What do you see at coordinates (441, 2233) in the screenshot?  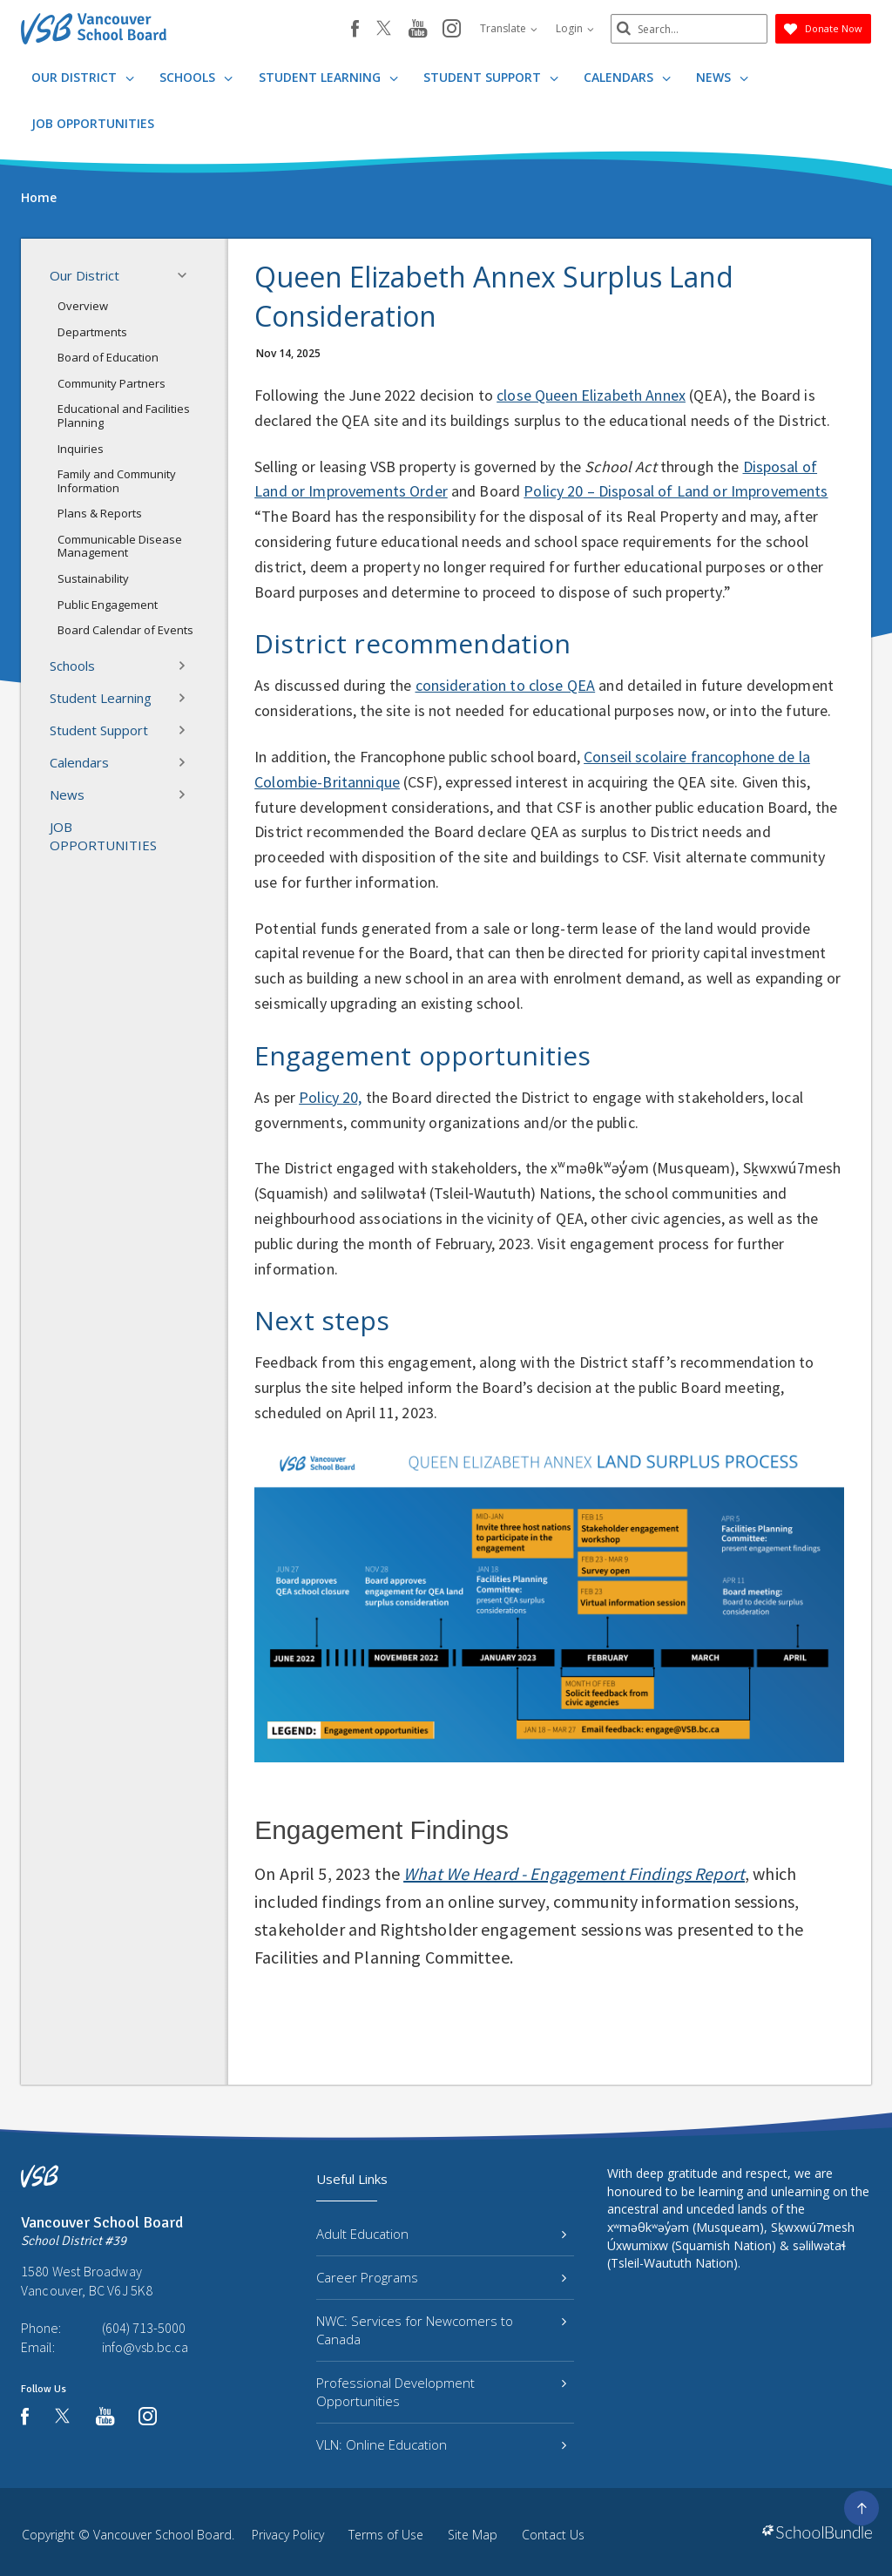 I see `Adult Education` at bounding box center [441, 2233].